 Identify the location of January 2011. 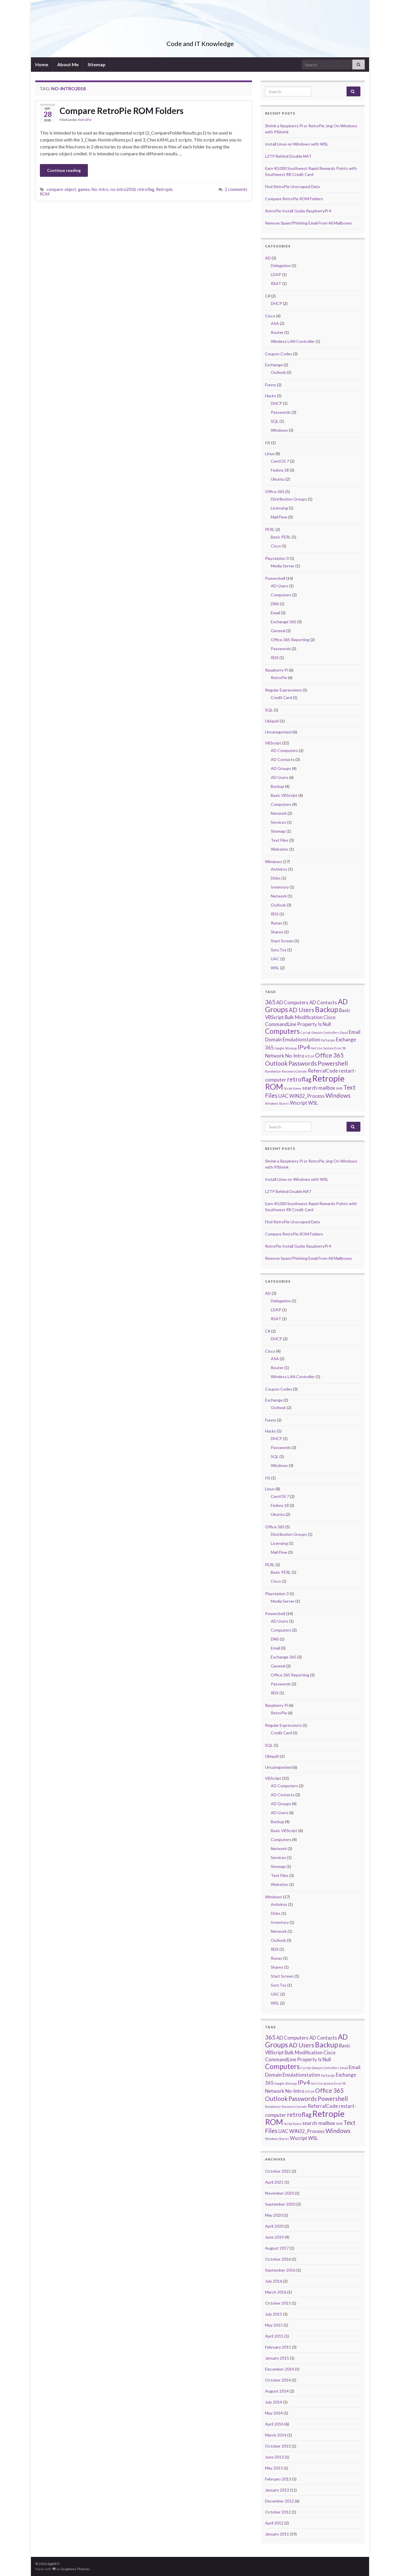
(277, 2533).